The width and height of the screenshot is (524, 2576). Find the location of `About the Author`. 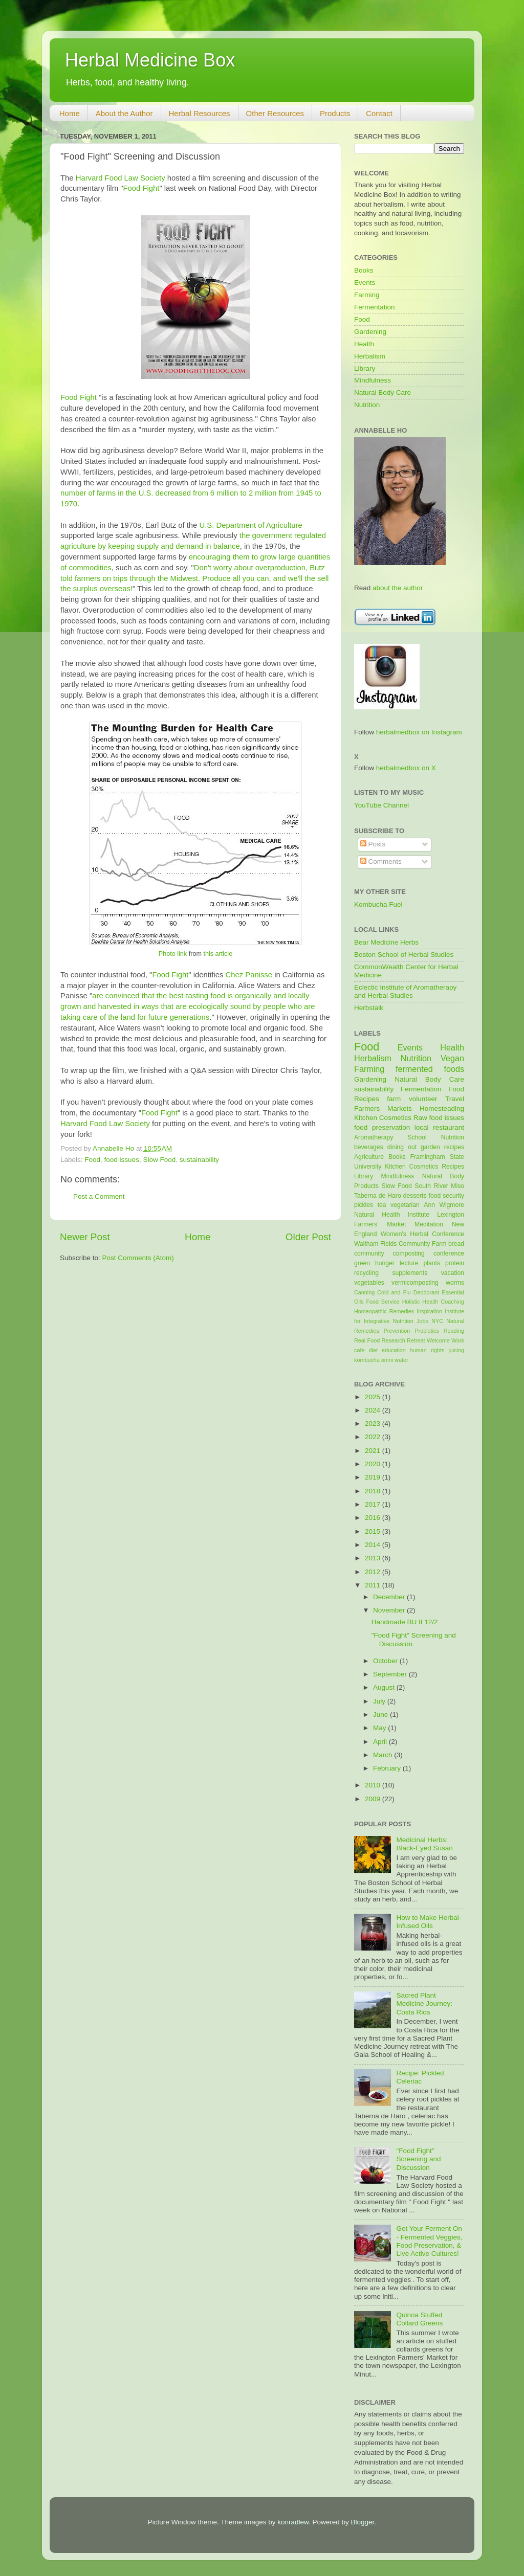

About the Author is located at coordinates (124, 113).